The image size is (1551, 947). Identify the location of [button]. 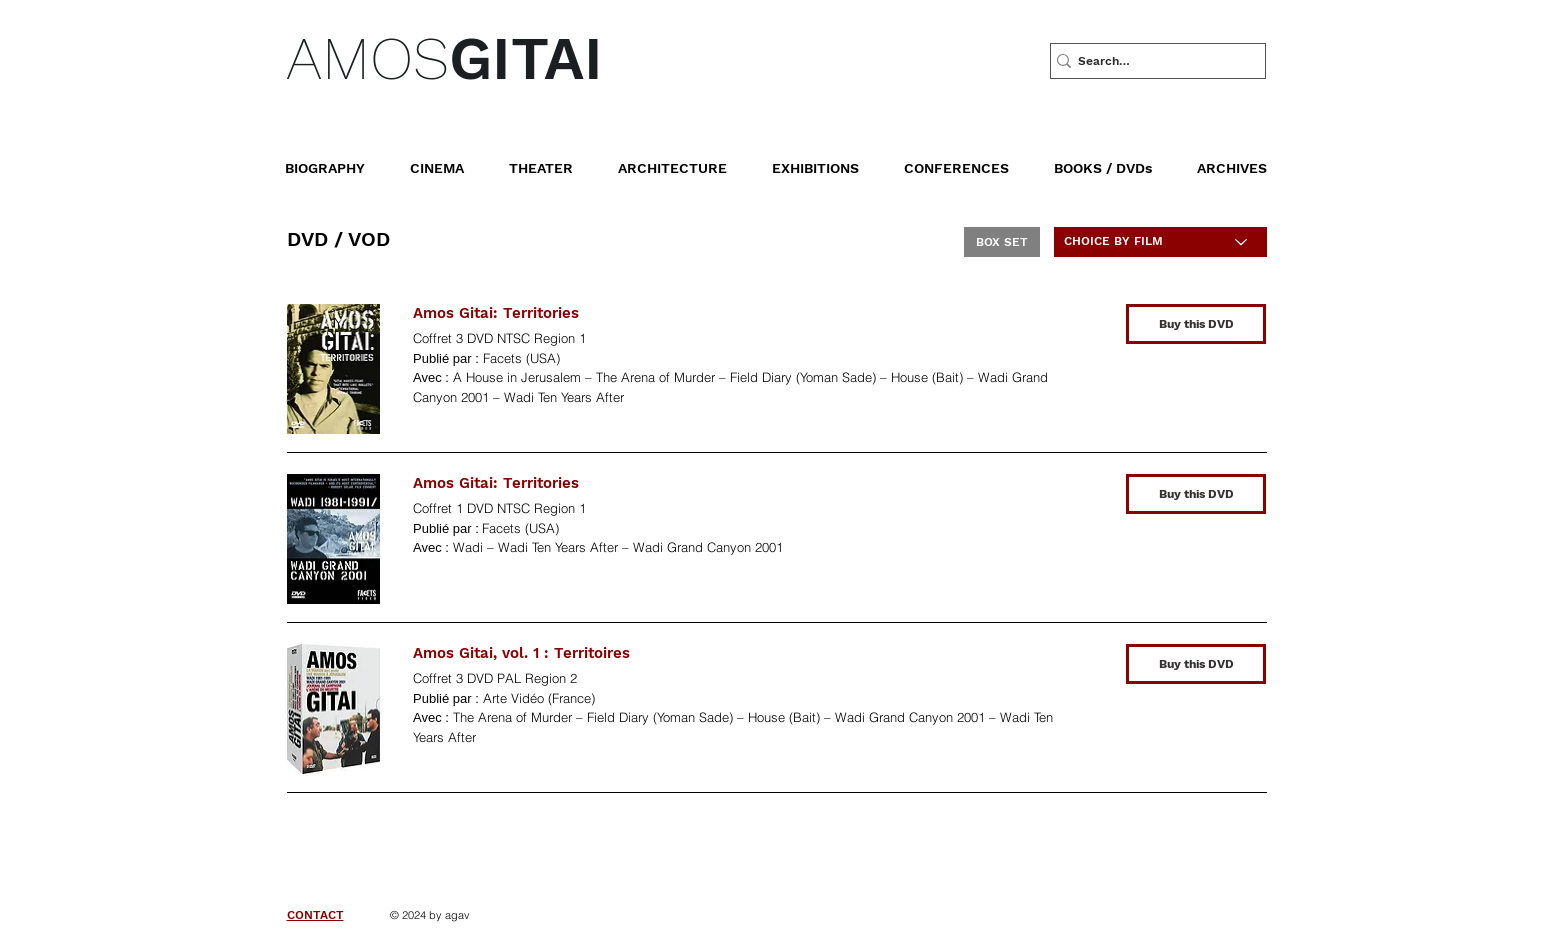
(1117, 159).